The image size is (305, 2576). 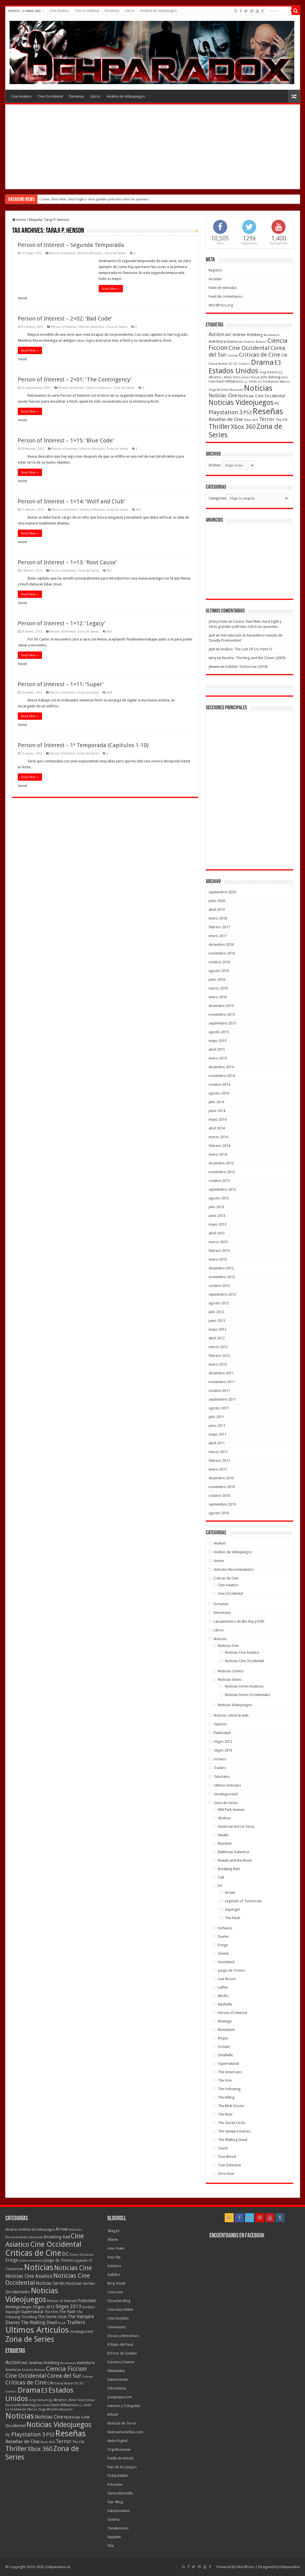 I want to click on Tanakaseries, so click(x=118, y=2528).